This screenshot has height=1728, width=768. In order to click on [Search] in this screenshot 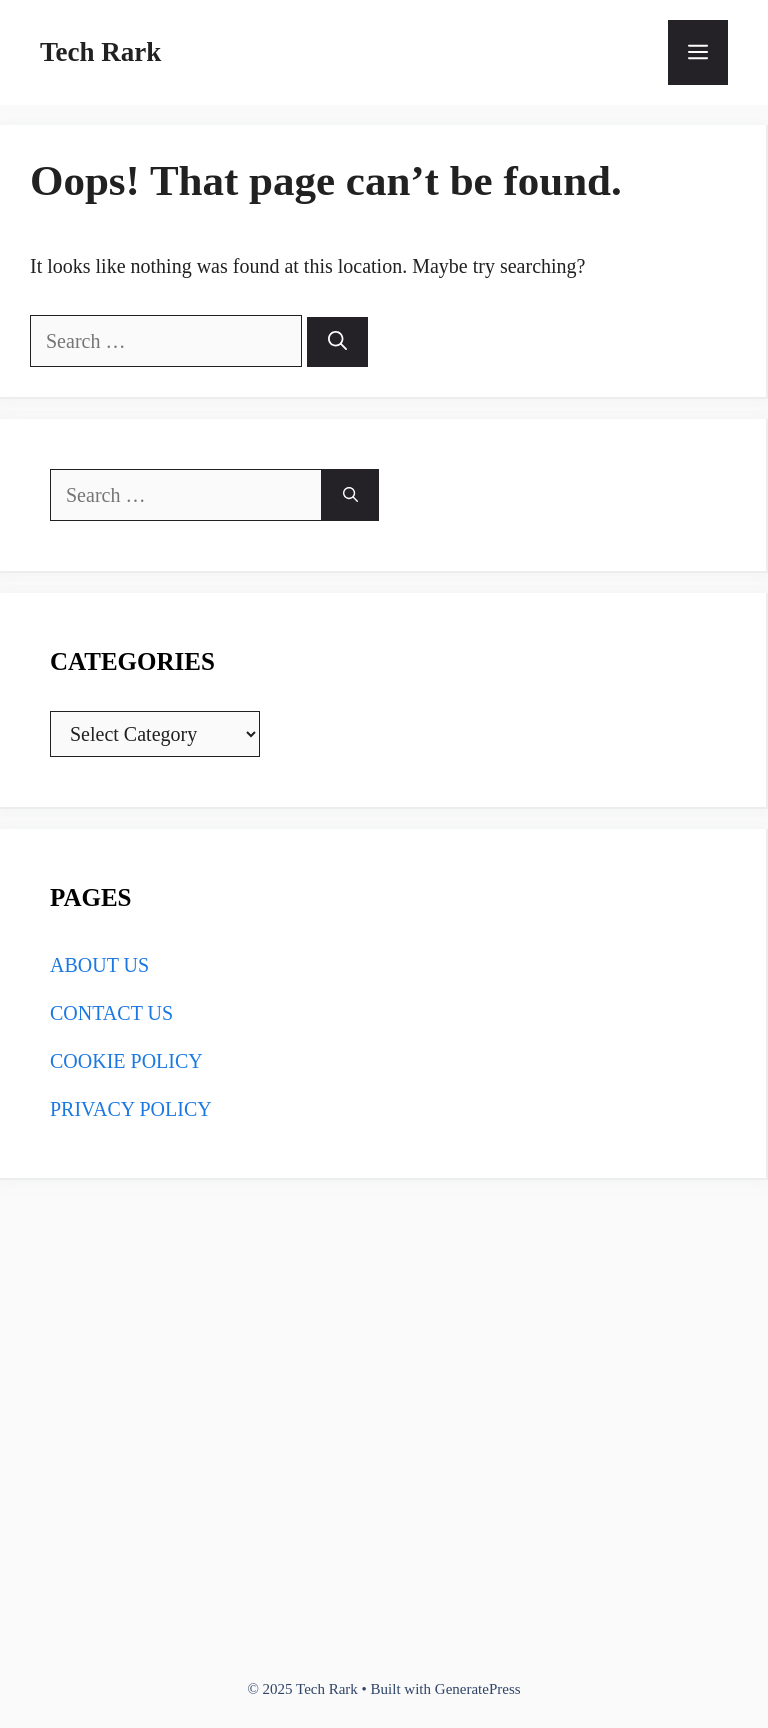, I will do `click(337, 342)`.